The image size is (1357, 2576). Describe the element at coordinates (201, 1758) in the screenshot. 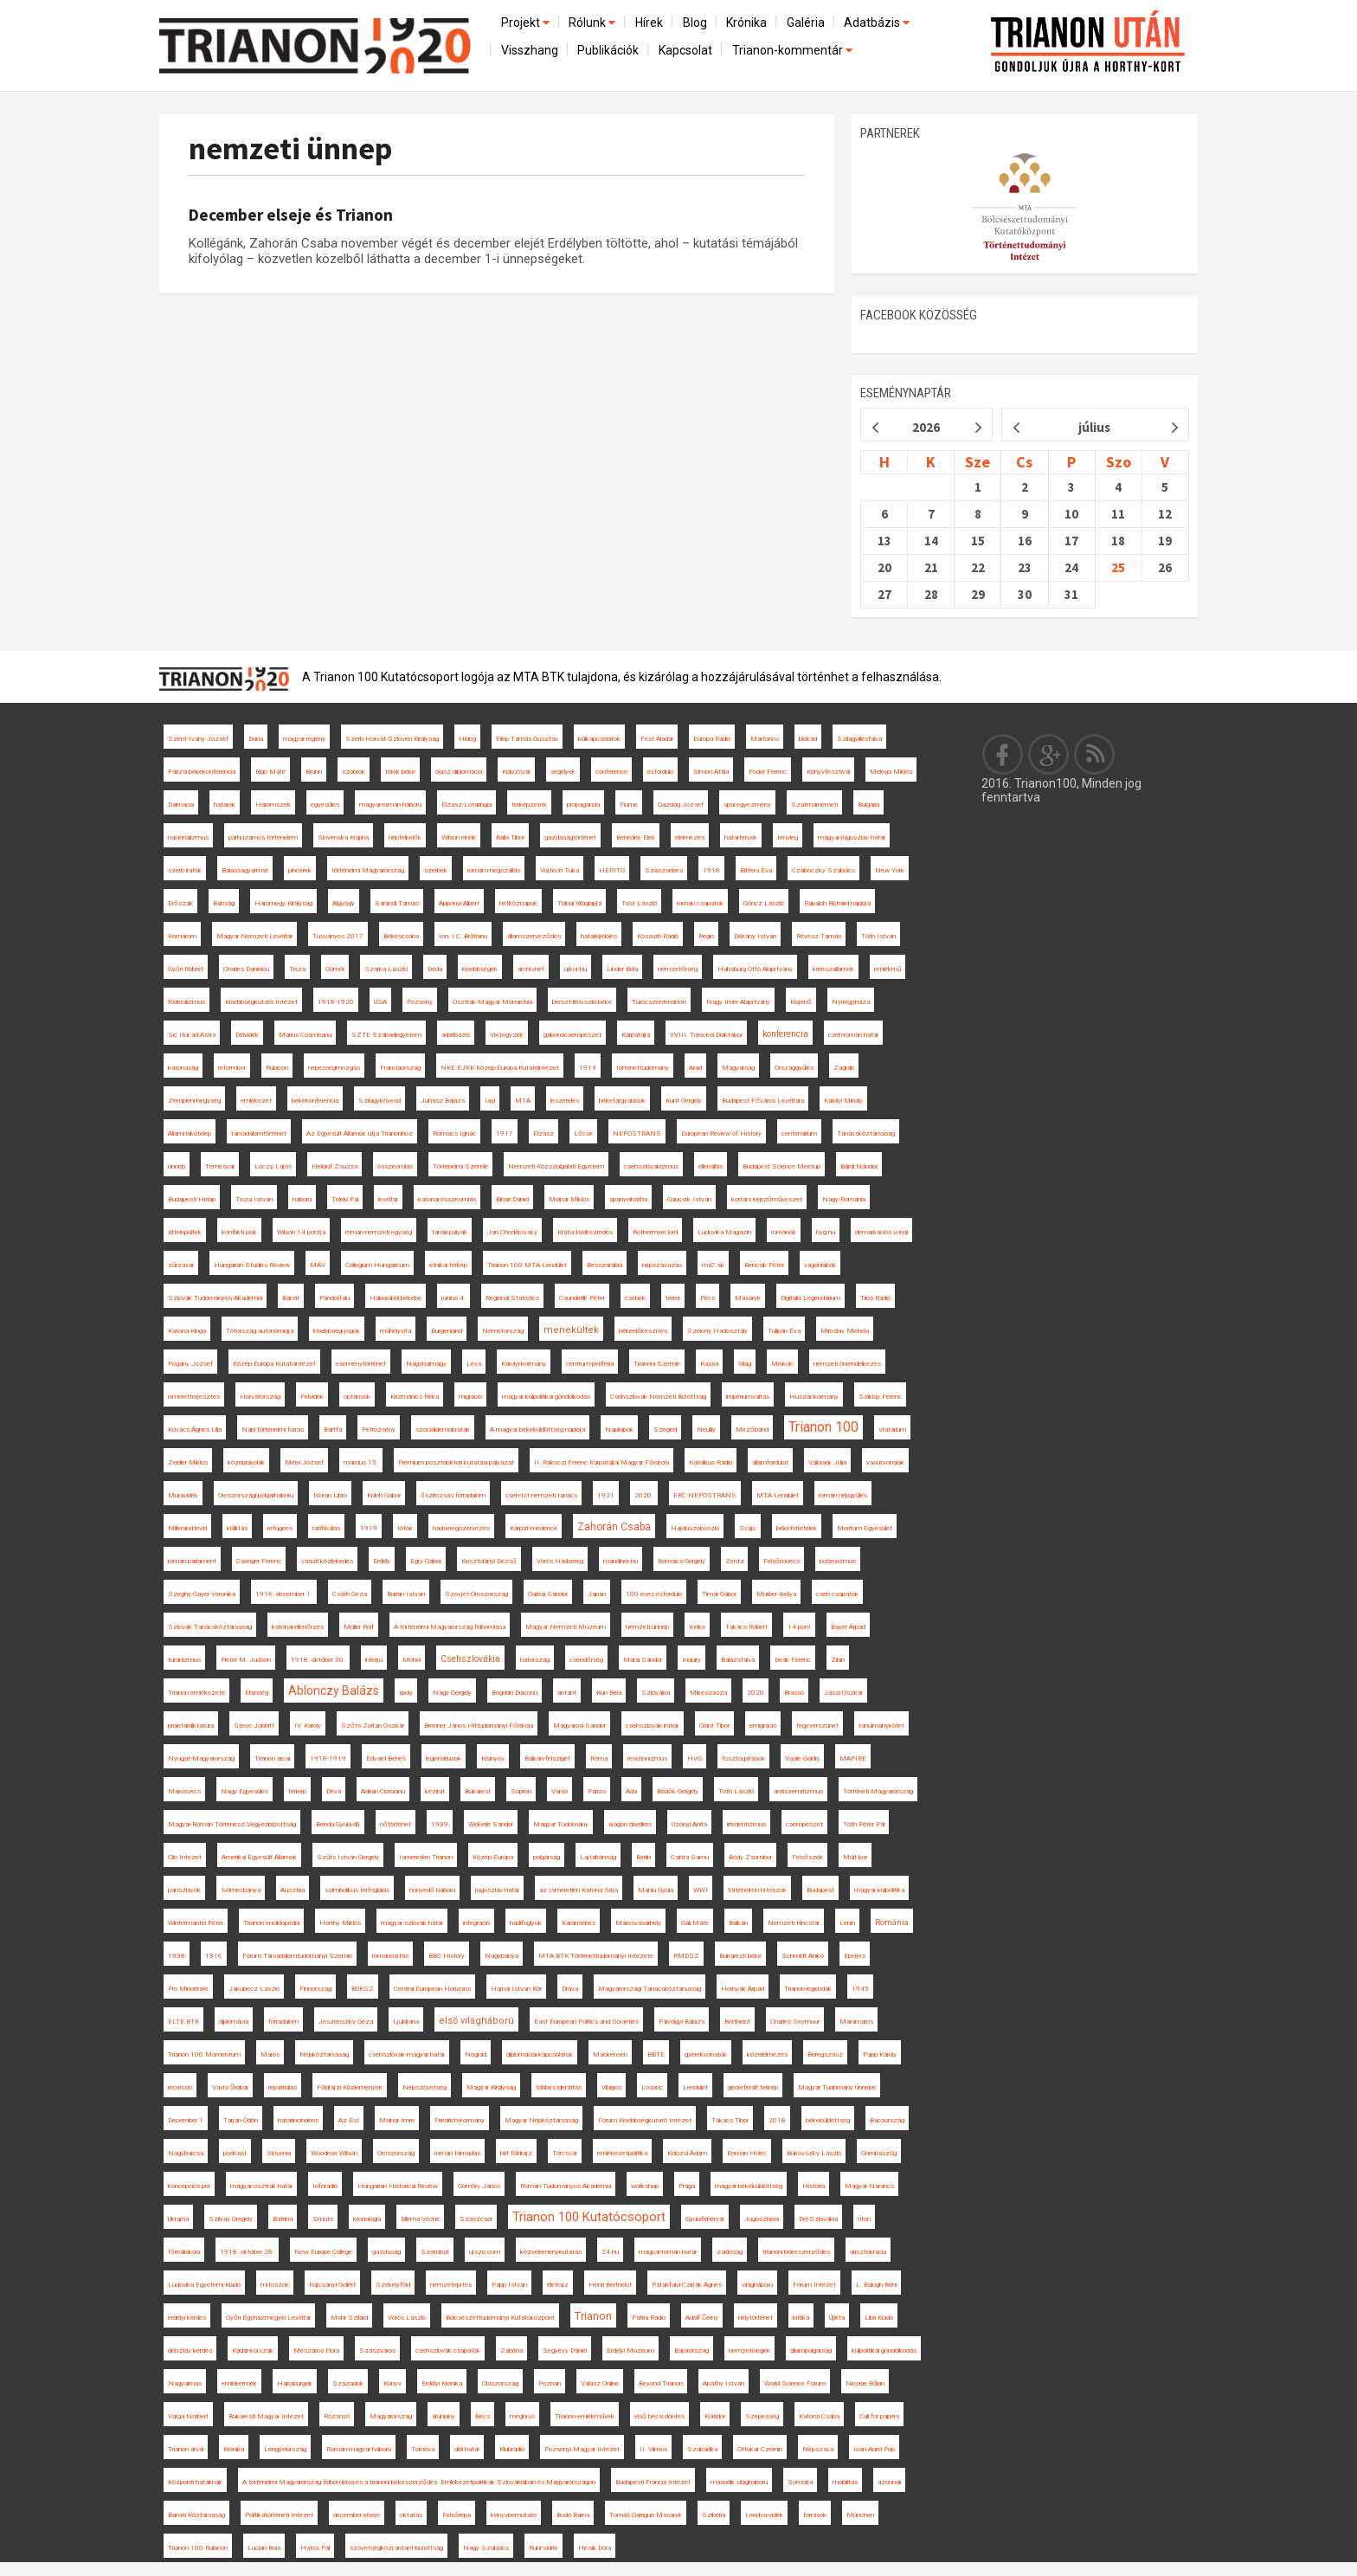

I see `Nyugat-Magyarország` at that location.